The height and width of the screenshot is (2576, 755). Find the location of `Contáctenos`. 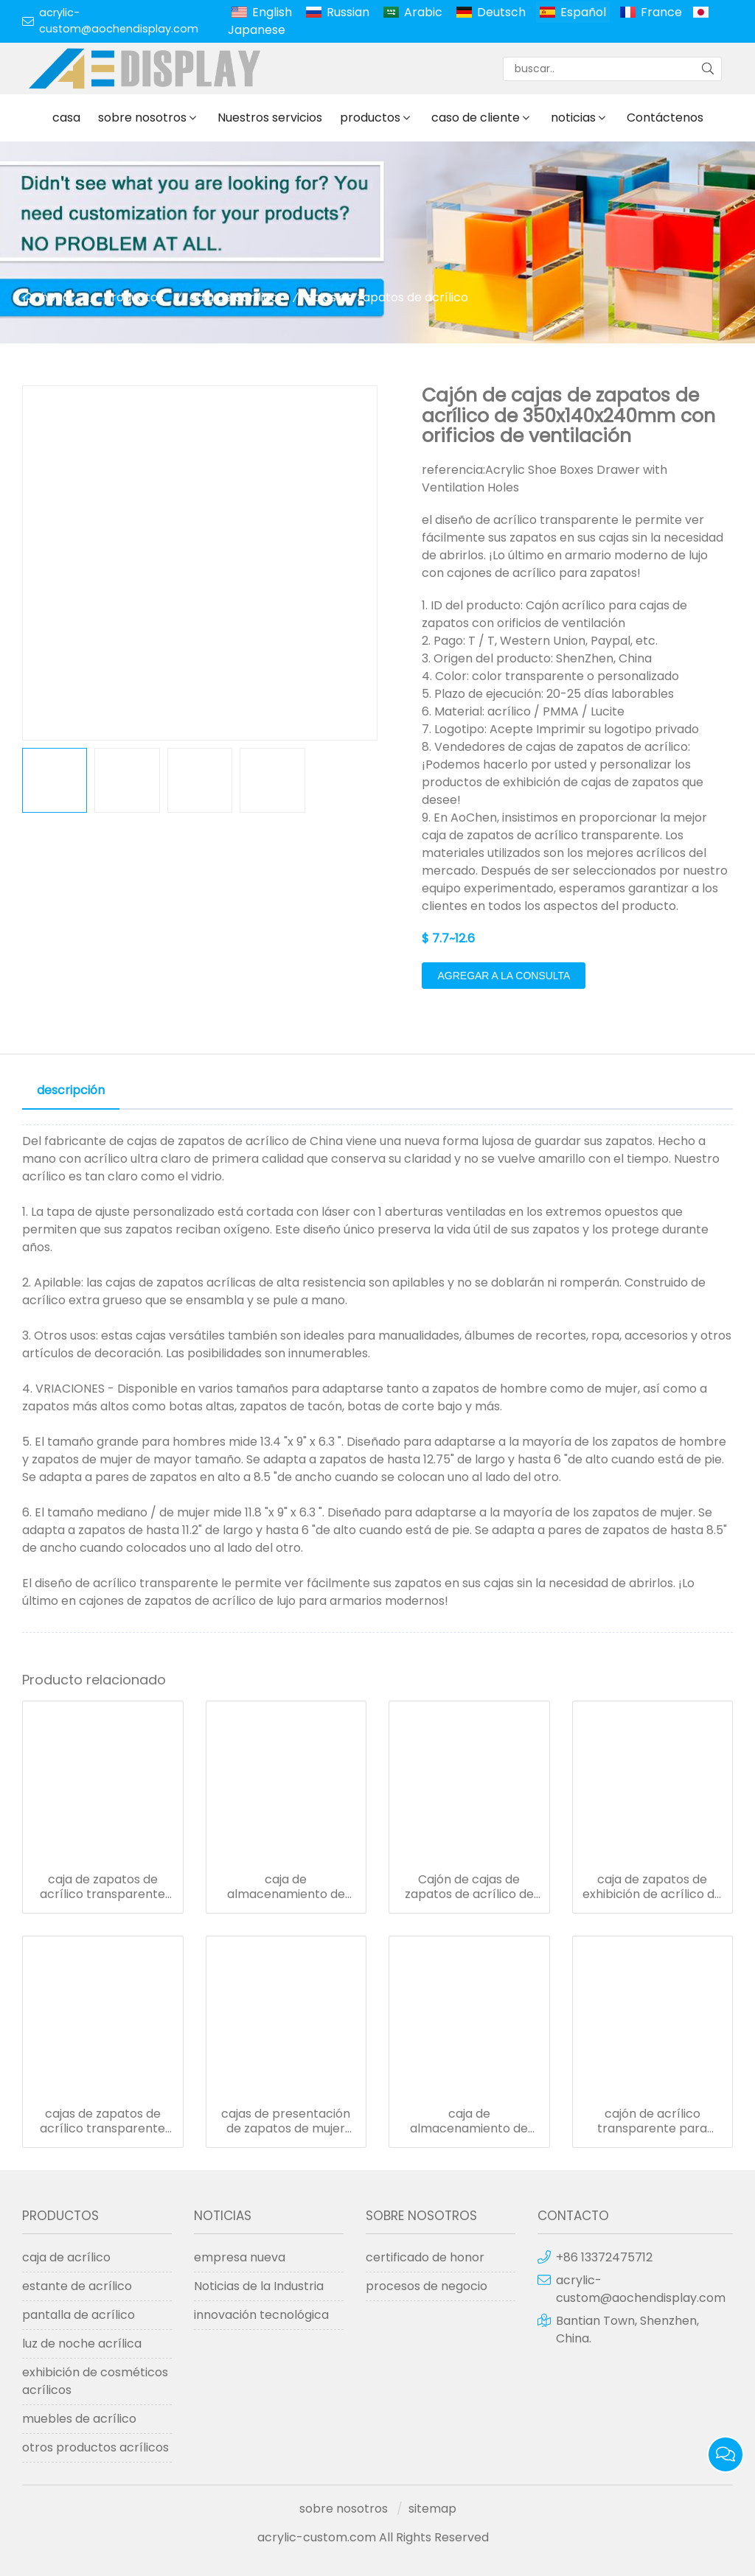

Contáctenos is located at coordinates (665, 117).